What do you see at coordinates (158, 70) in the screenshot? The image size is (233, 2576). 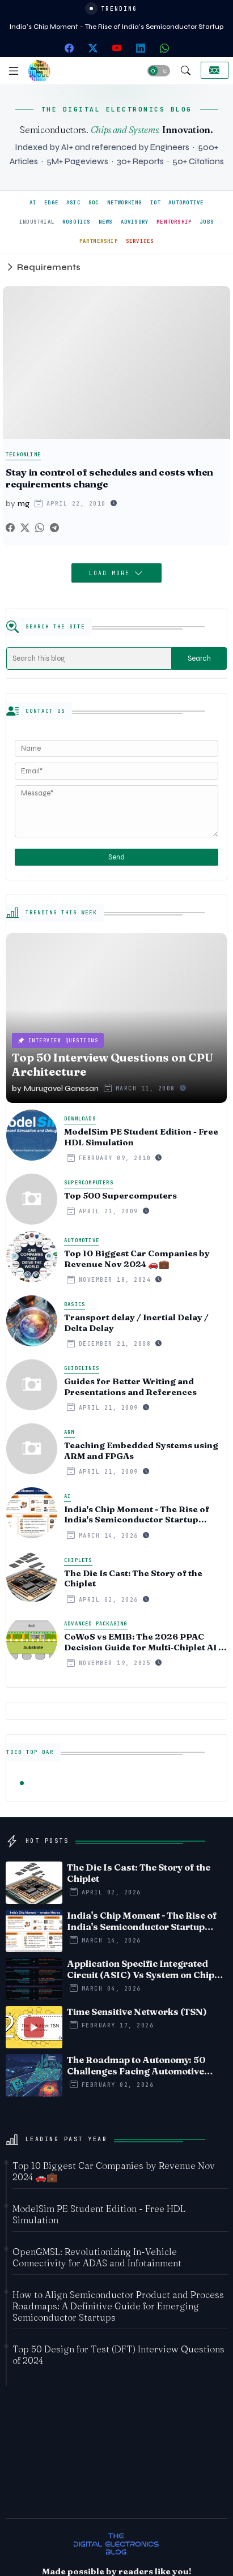 I see `[button]` at bounding box center [158, 70].